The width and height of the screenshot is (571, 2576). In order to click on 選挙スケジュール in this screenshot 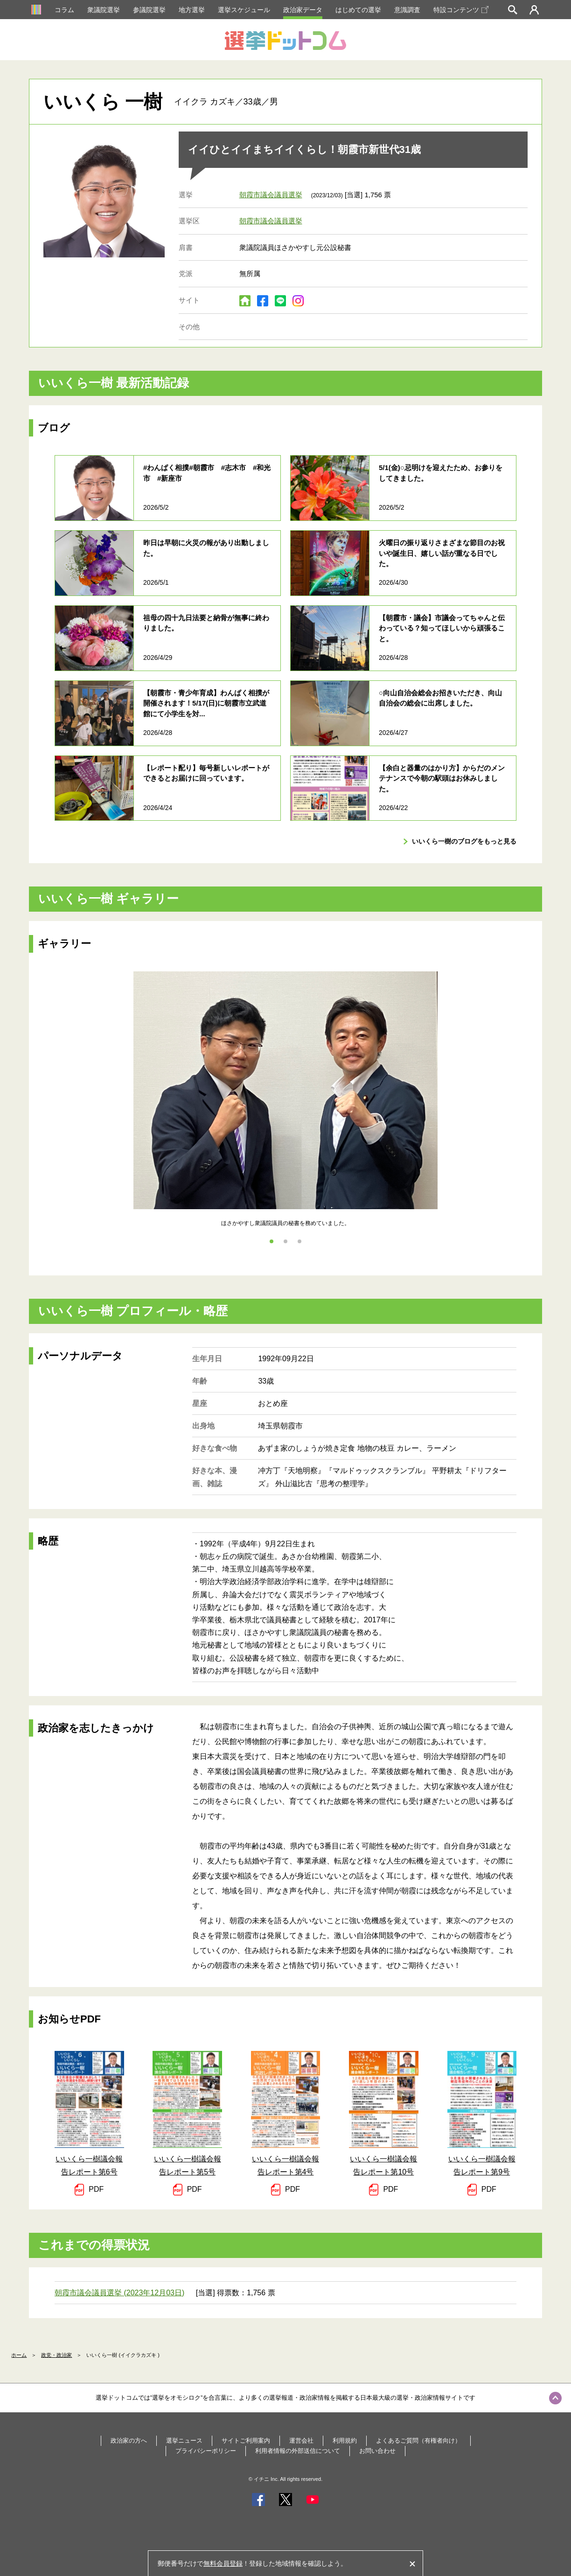, I will do `click(244, 10)`.